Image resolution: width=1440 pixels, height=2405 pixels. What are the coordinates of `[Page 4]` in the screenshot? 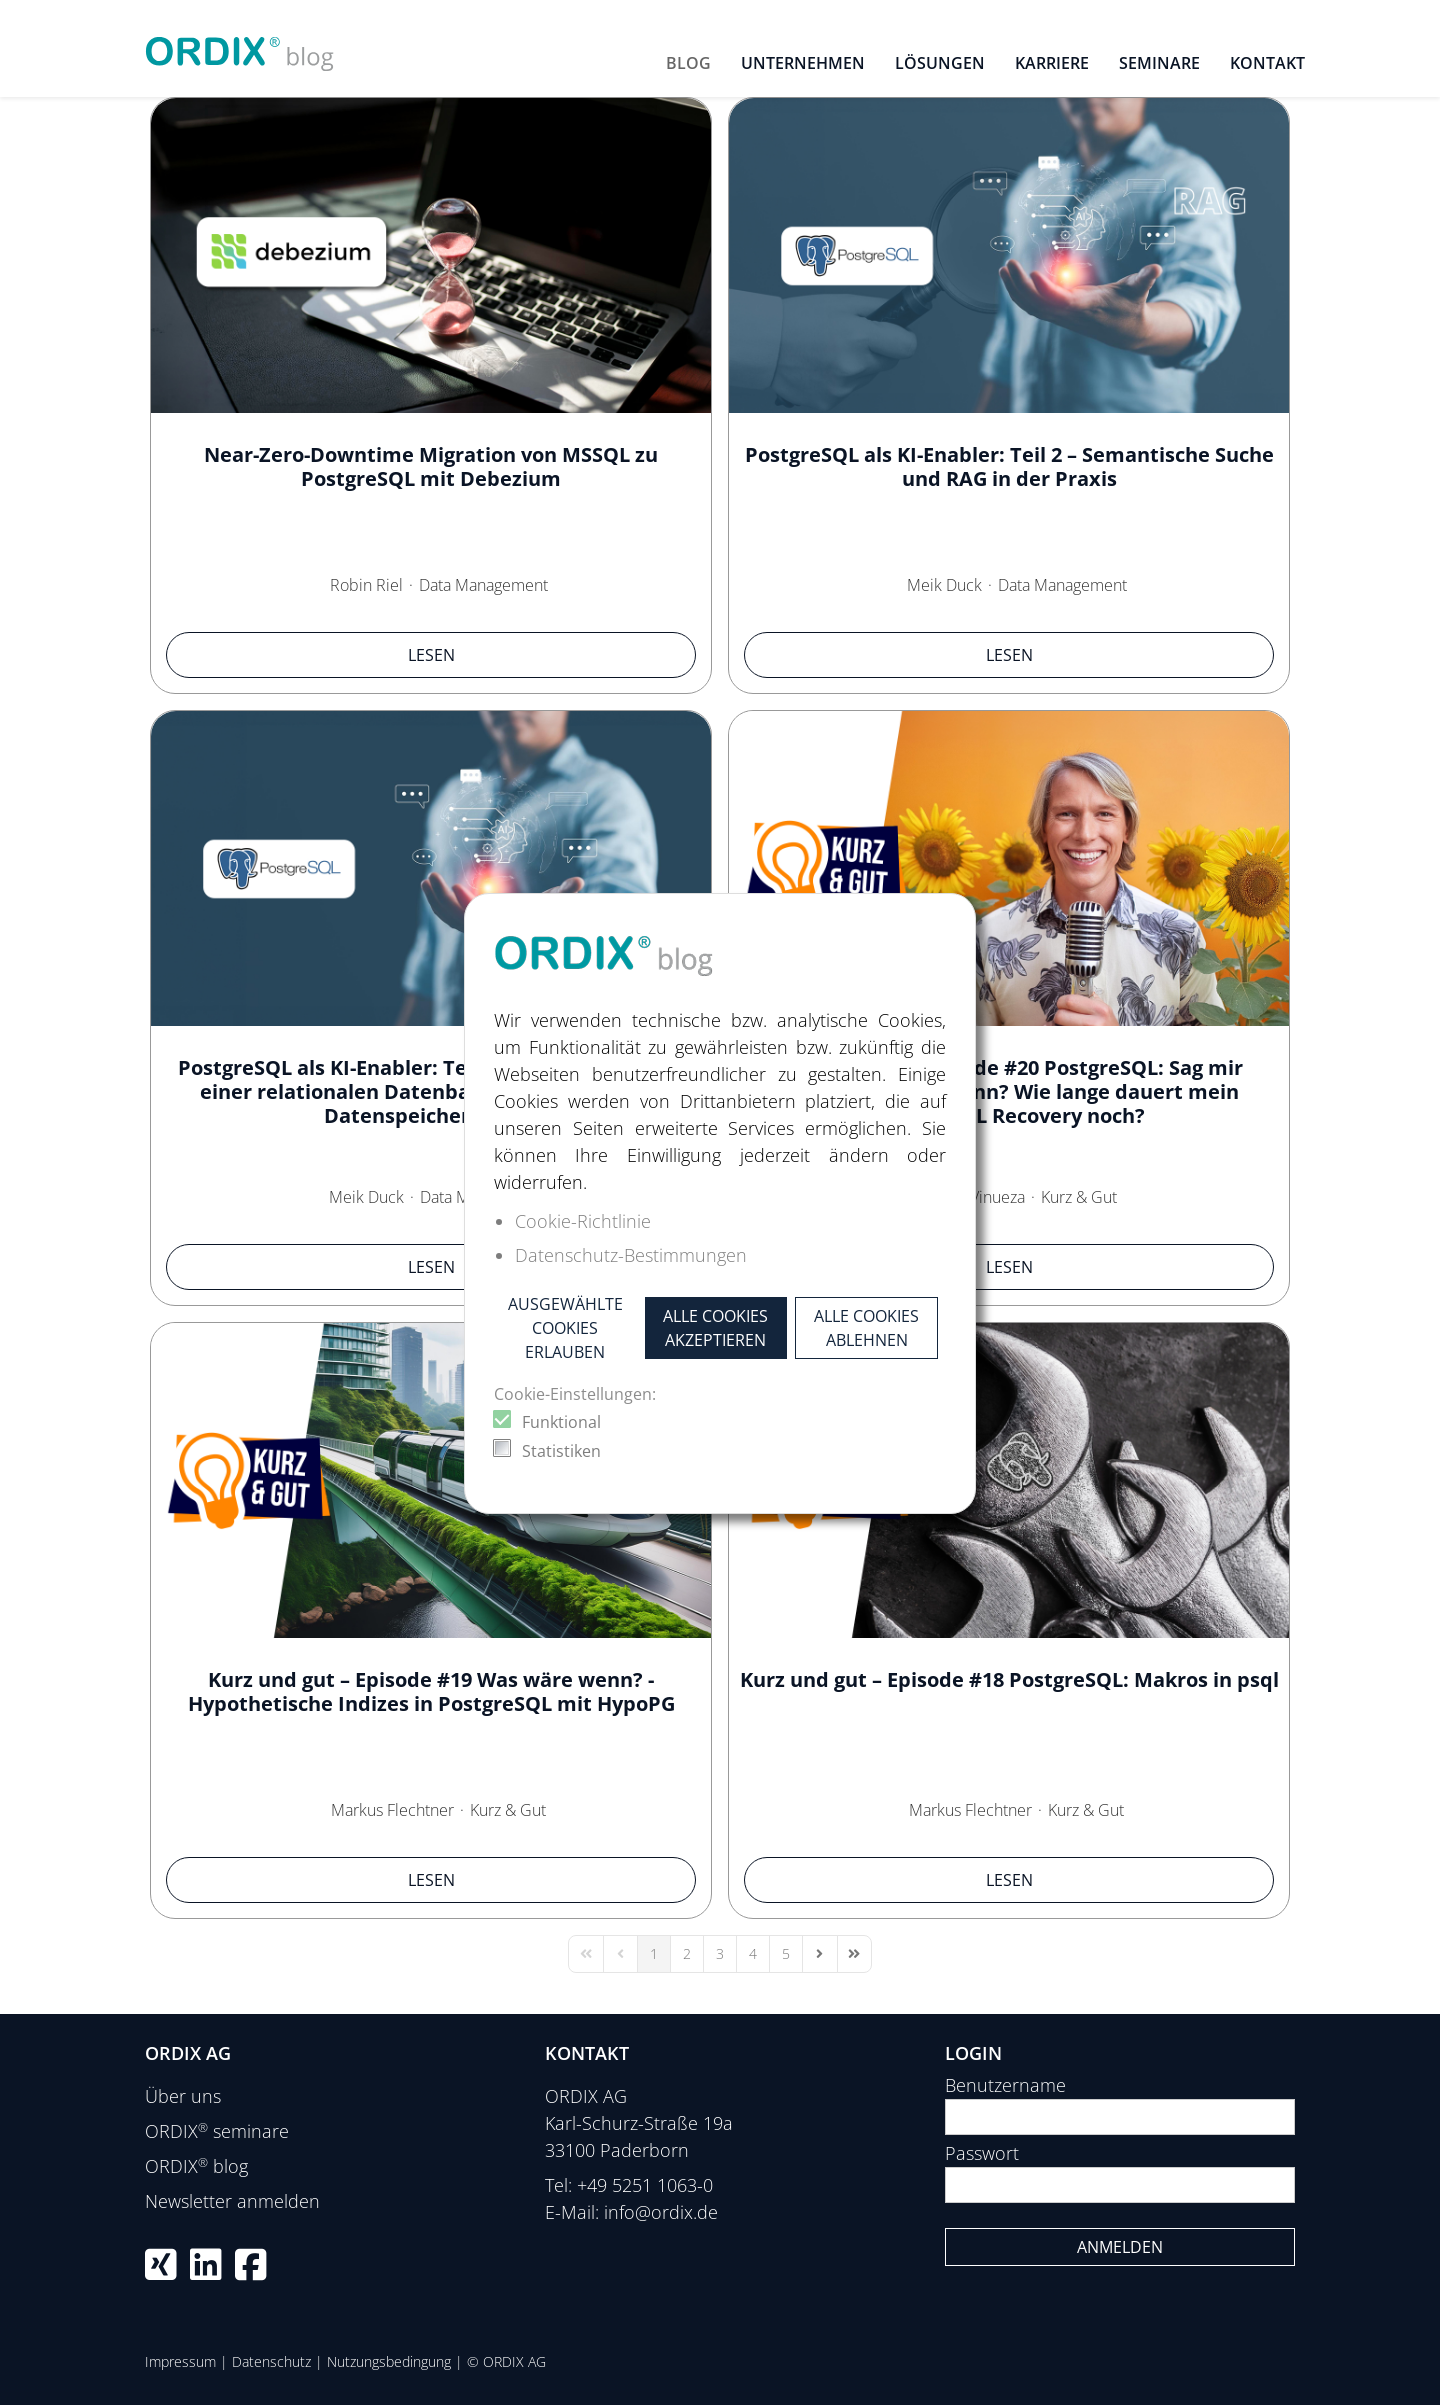 It's located at (753, 1954).